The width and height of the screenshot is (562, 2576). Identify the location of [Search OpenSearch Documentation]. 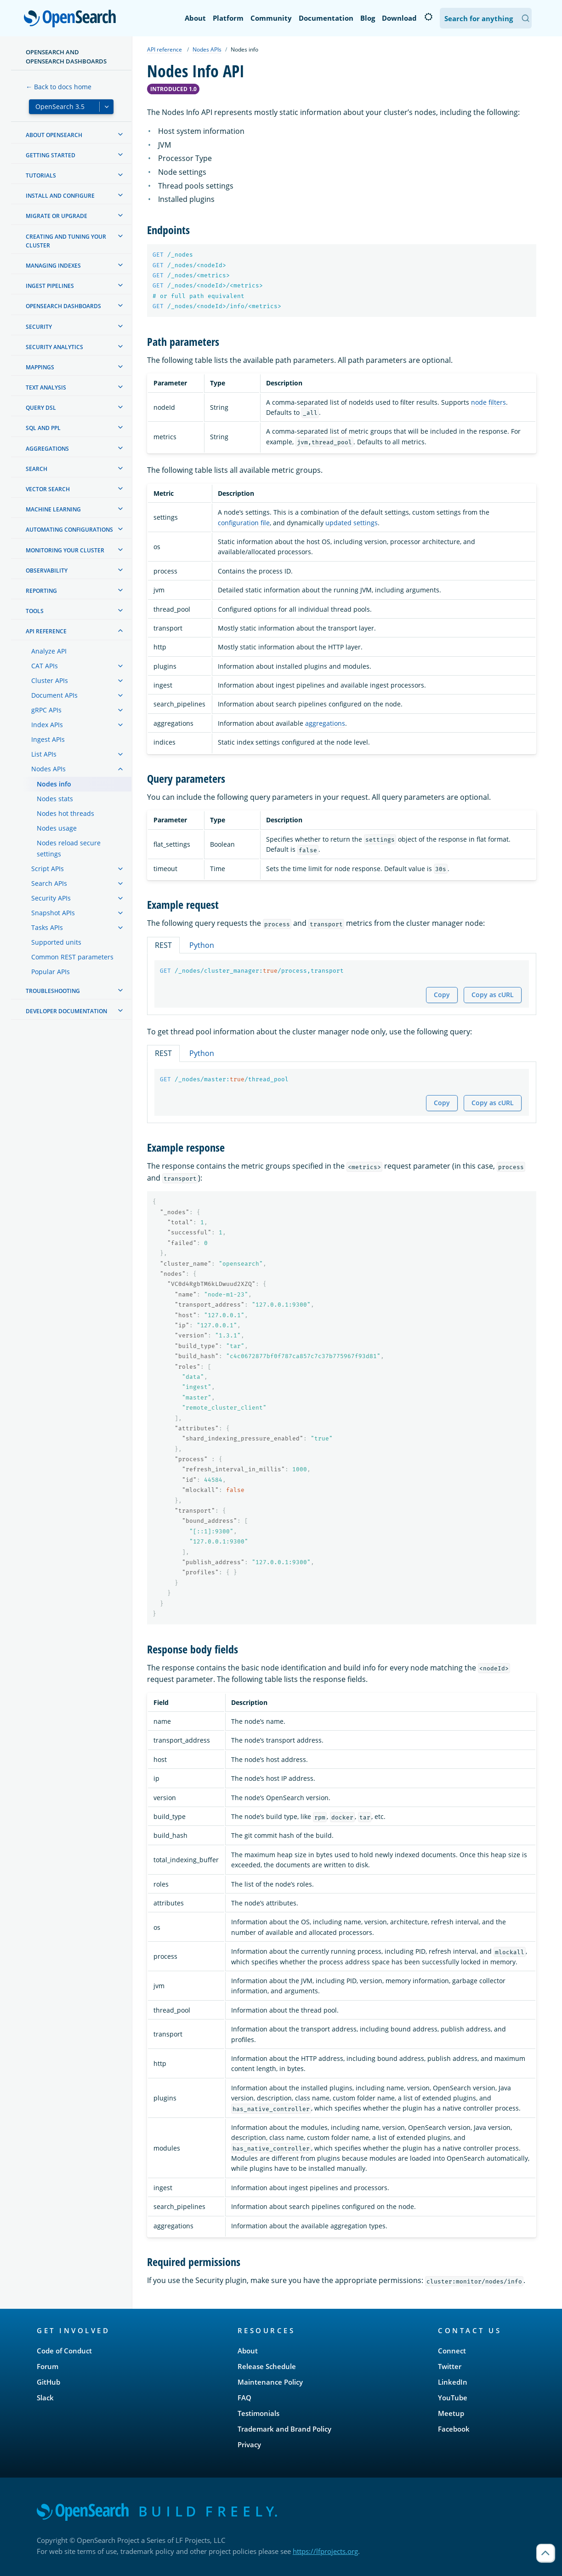
(486, 18).